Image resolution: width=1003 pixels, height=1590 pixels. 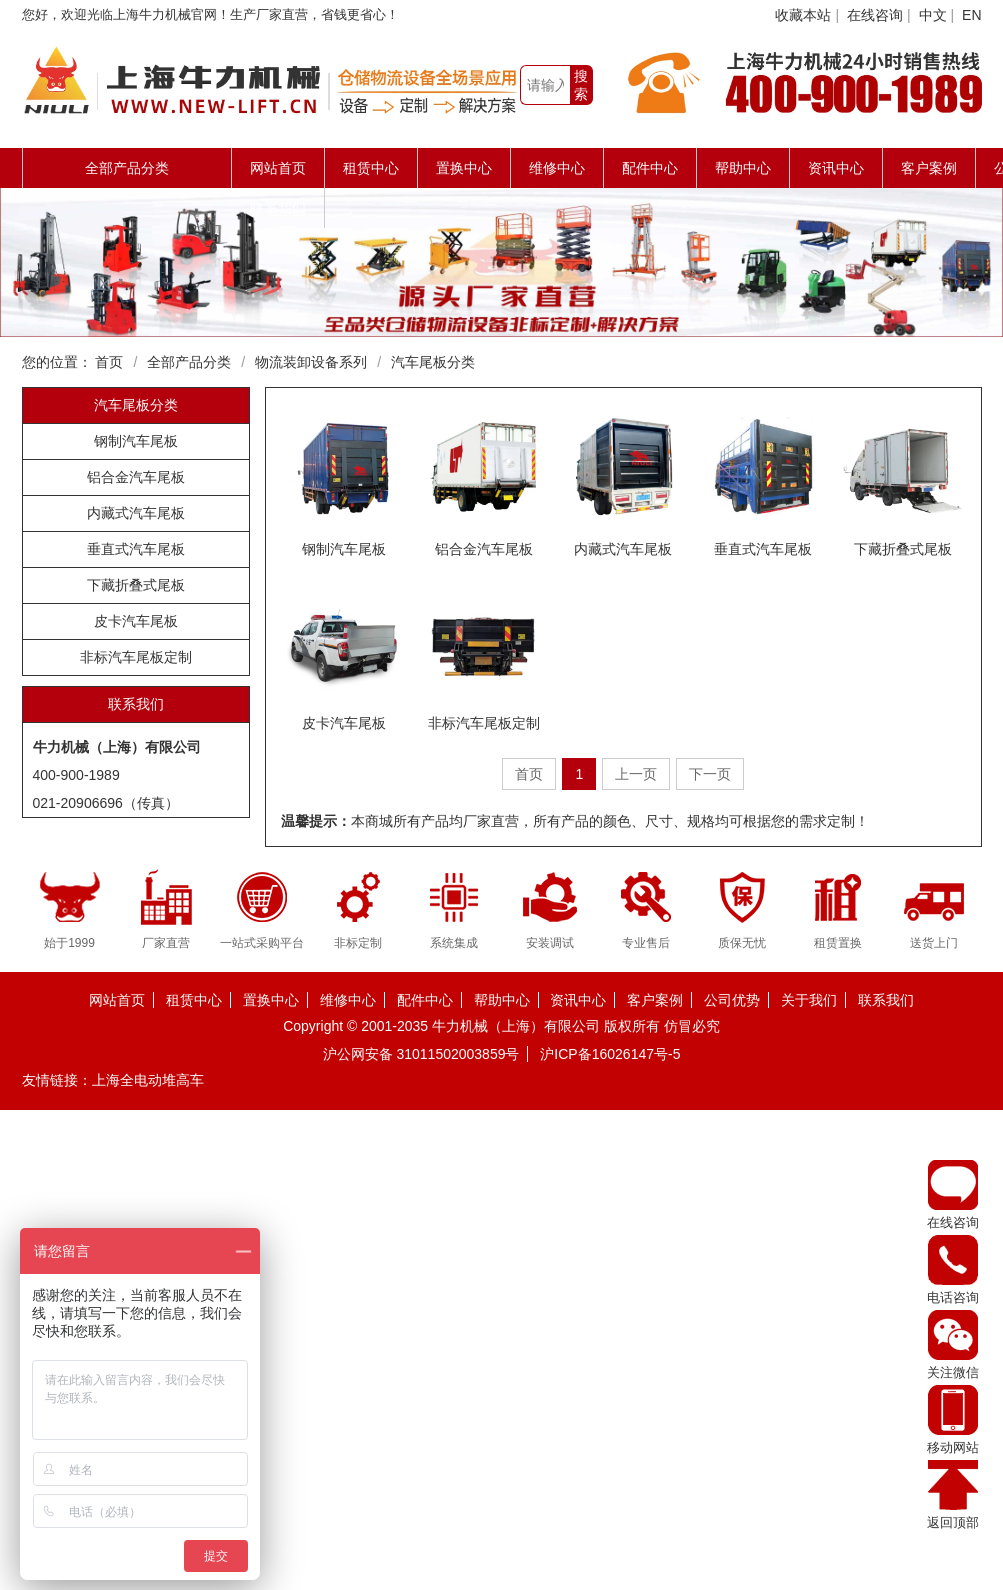 What do you see at coordinates (136, 441) in the screenshot?
I see `钢制汽车尾板` at bounding box center [136, 441].